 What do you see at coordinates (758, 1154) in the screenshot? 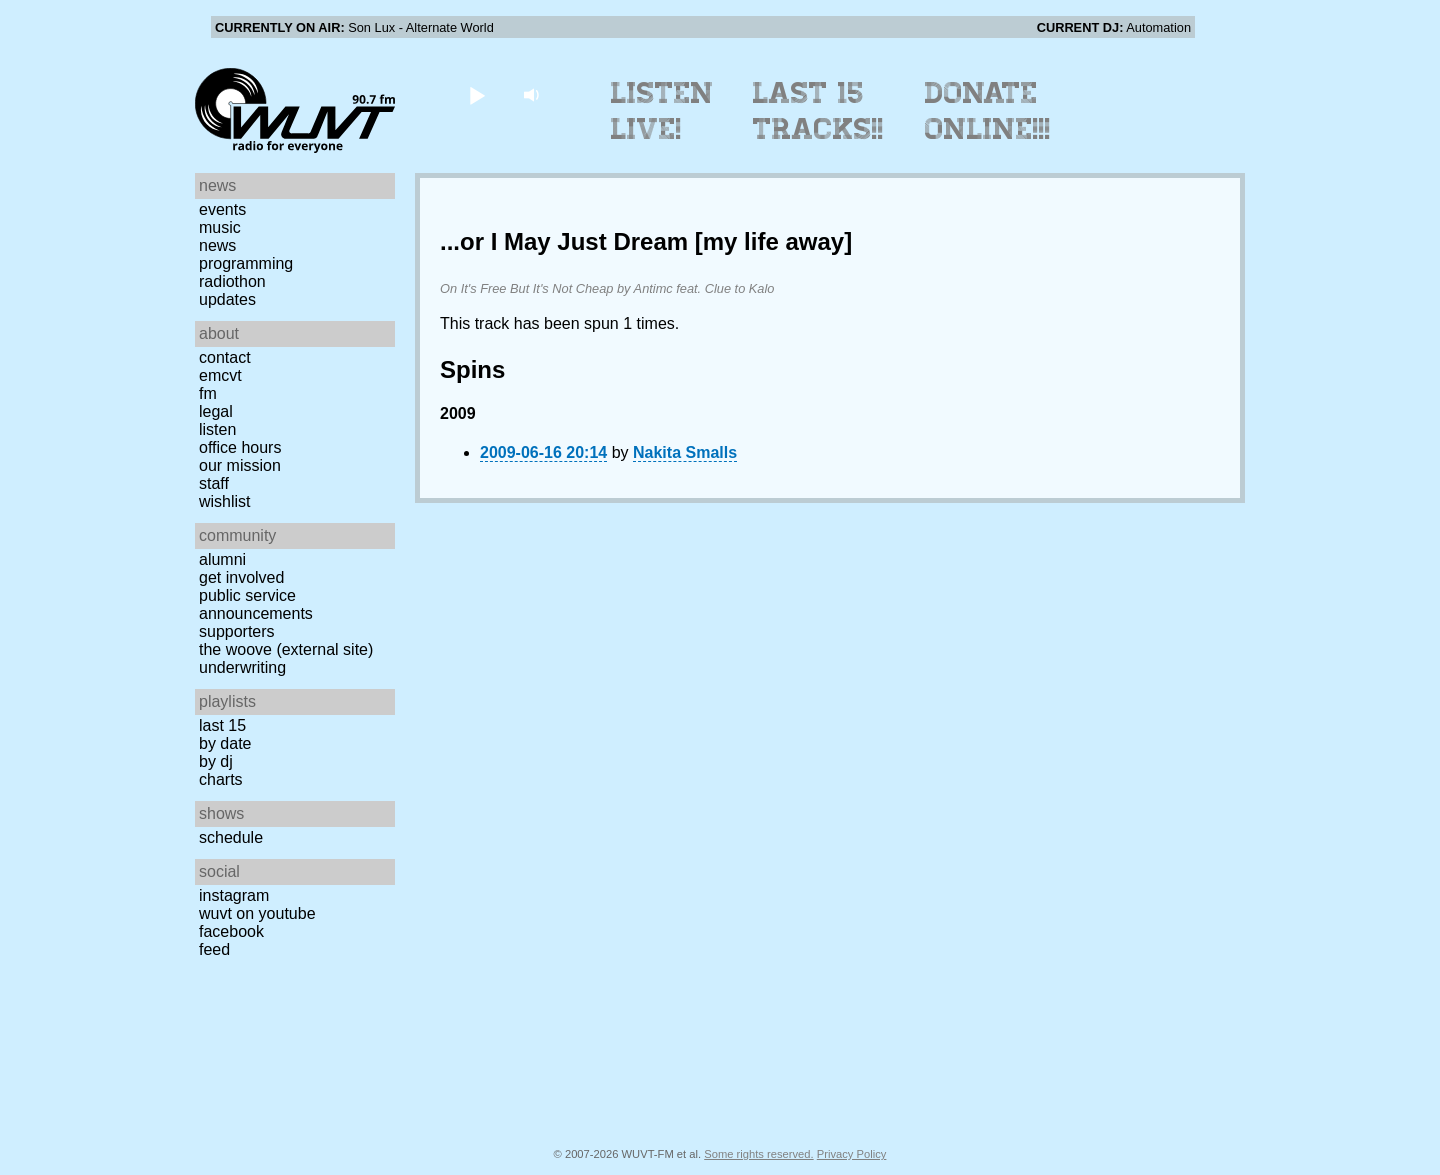
I see `Some rights reserved.` at bounding box center [758, 1154].